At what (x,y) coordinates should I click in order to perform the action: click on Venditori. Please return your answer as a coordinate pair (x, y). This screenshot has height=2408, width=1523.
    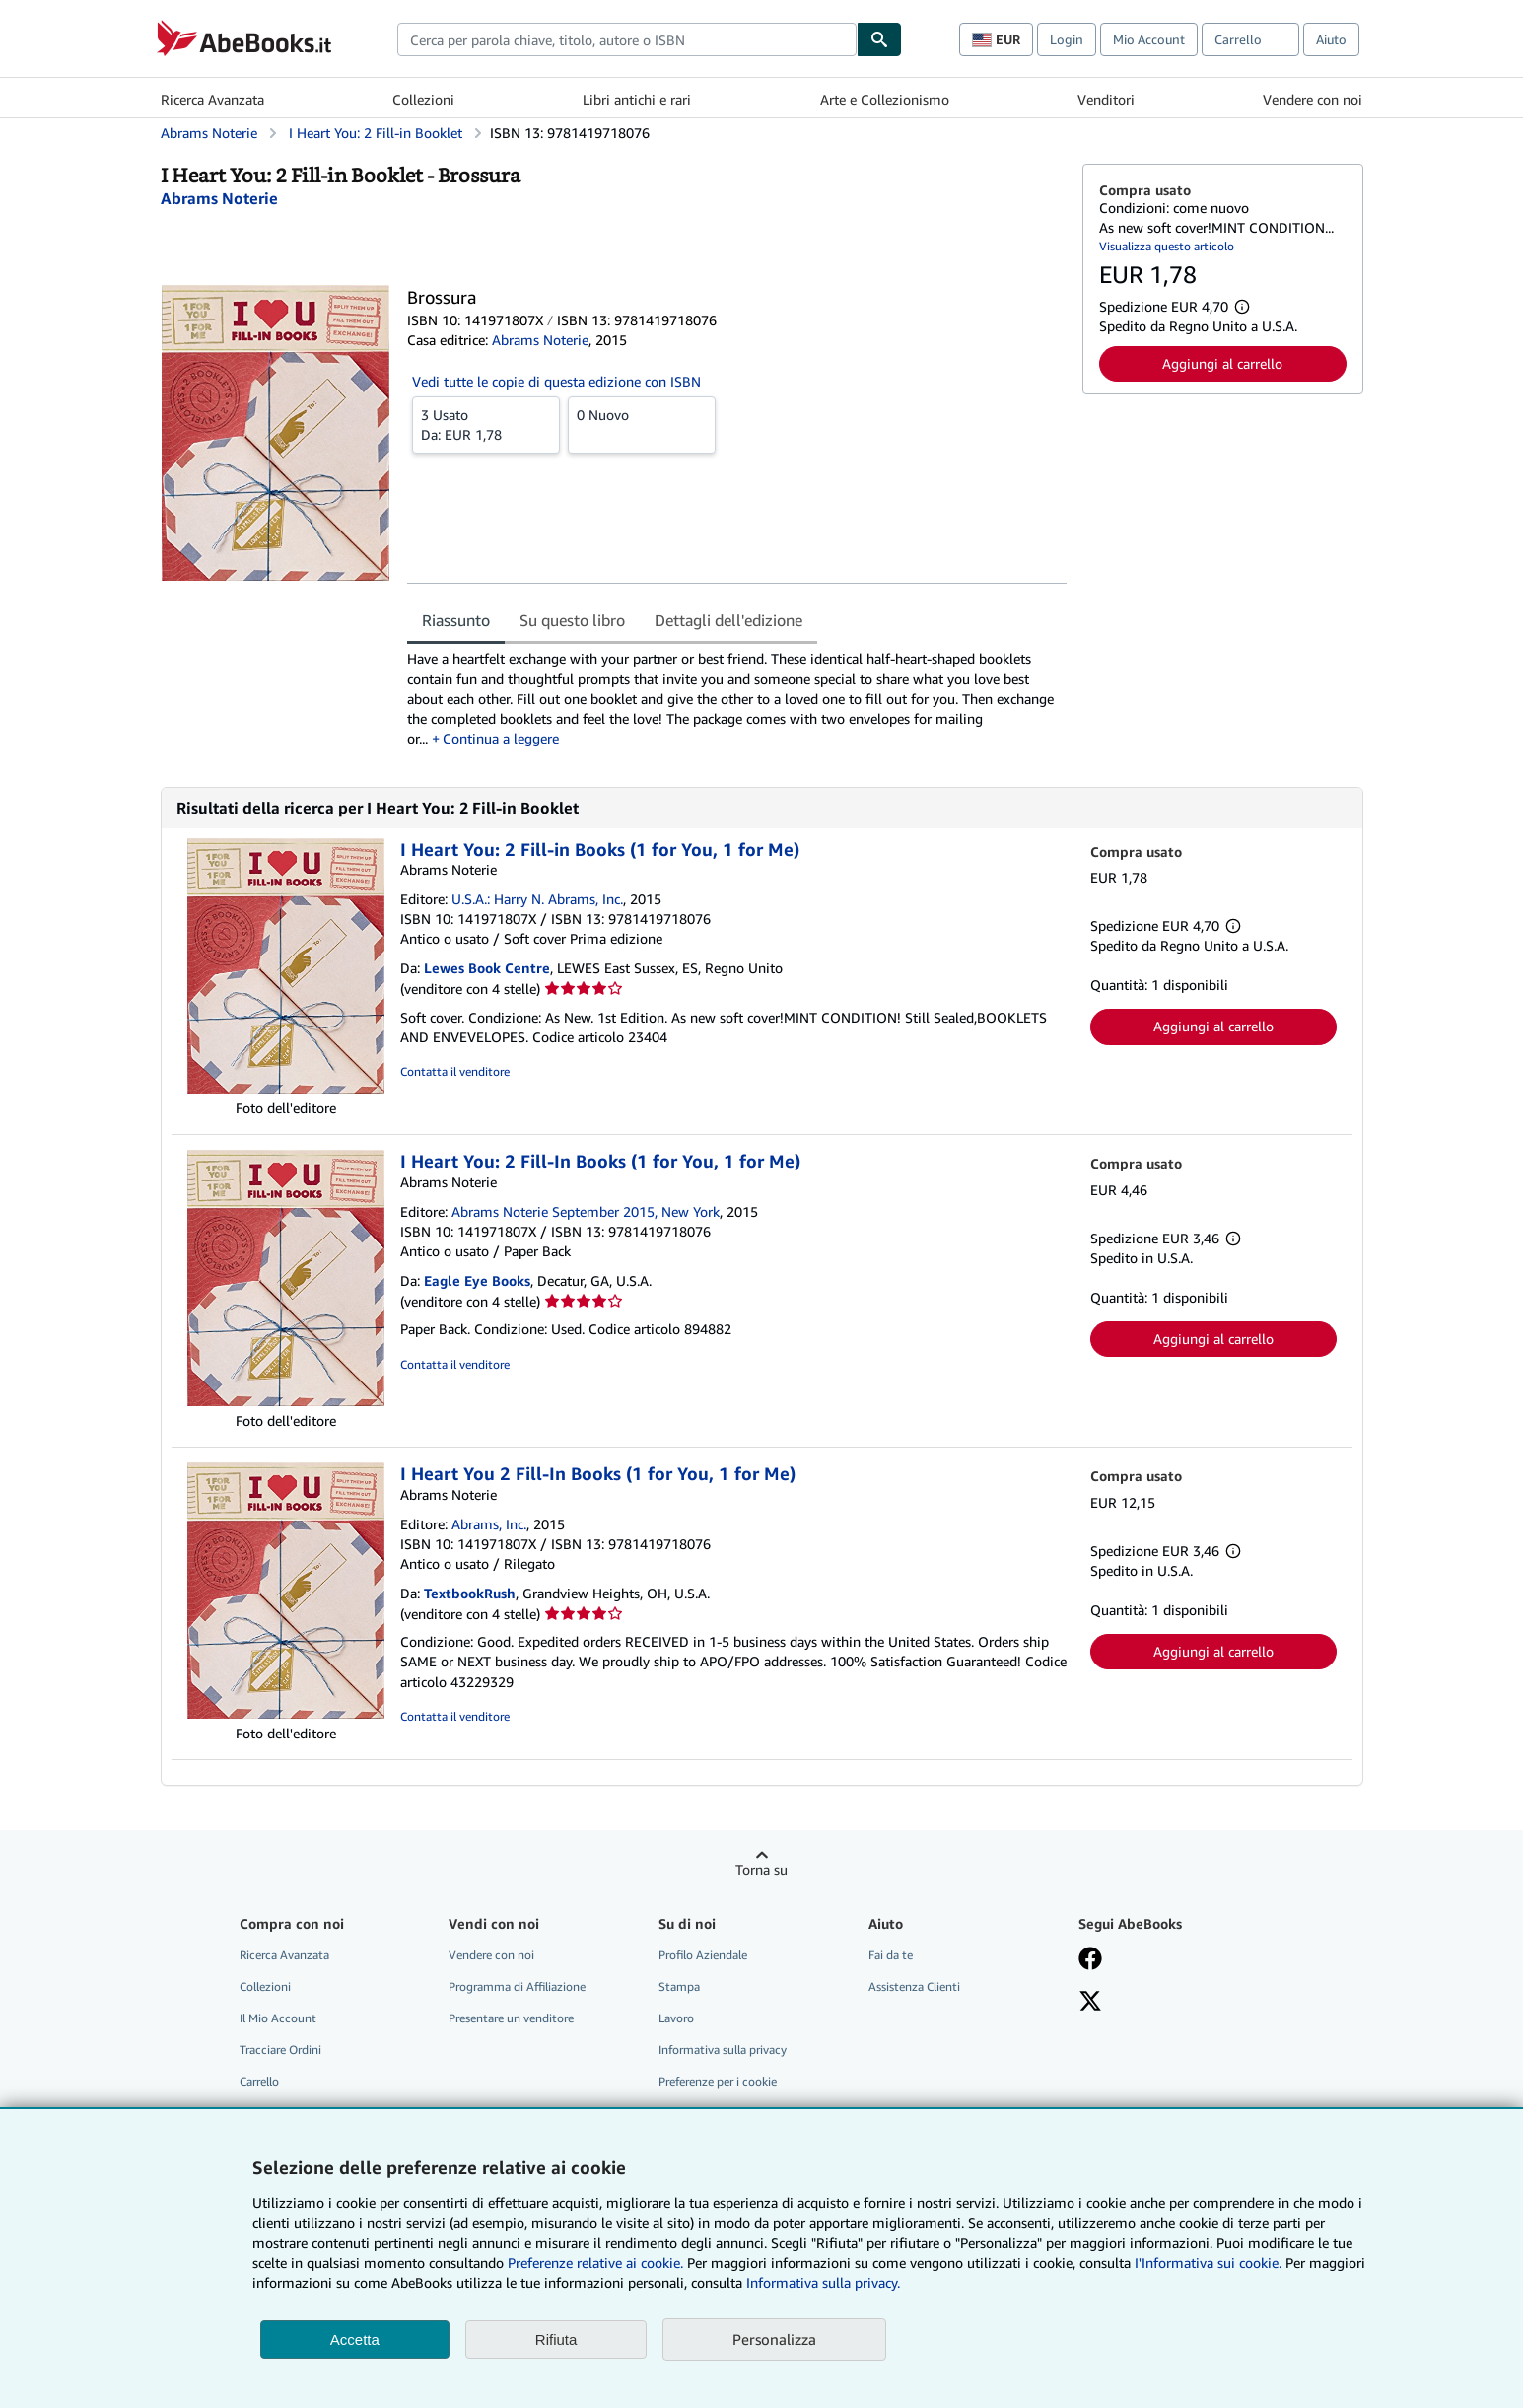
    Looking at the image, I should click on (1106, 99).